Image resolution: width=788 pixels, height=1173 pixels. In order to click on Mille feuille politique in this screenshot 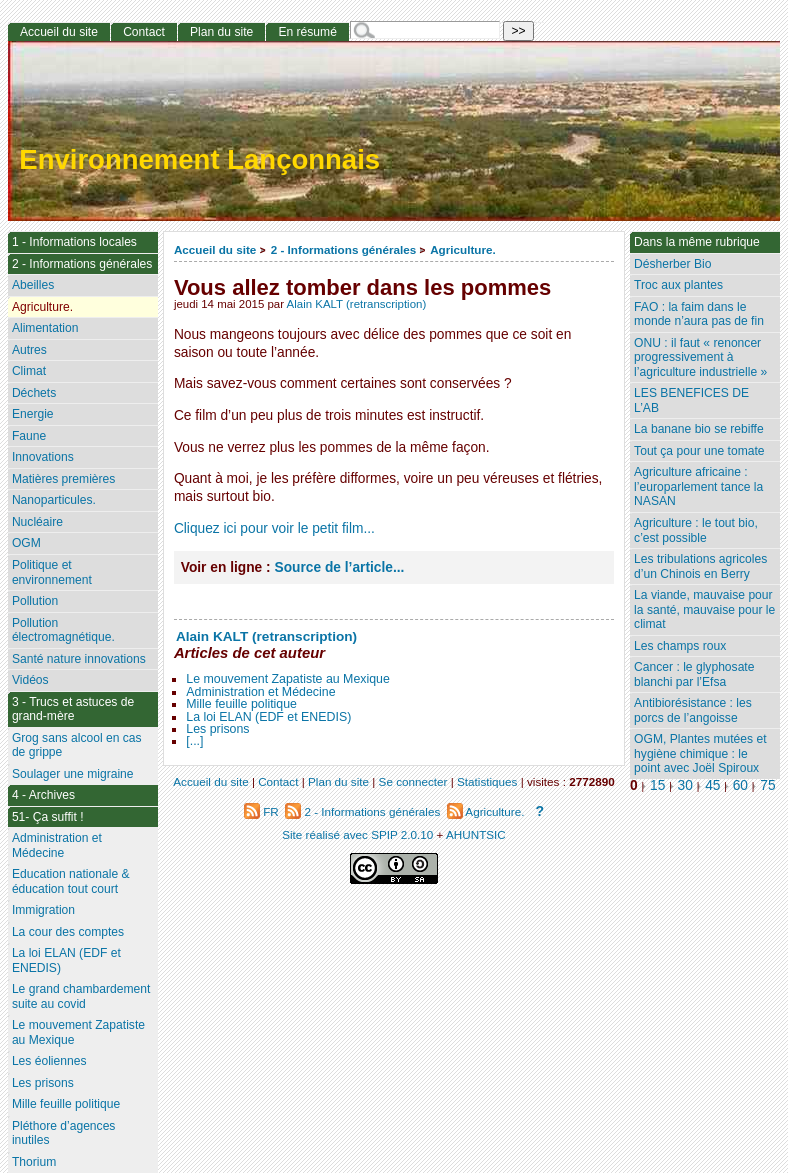, I will do `click(241, 704)`.